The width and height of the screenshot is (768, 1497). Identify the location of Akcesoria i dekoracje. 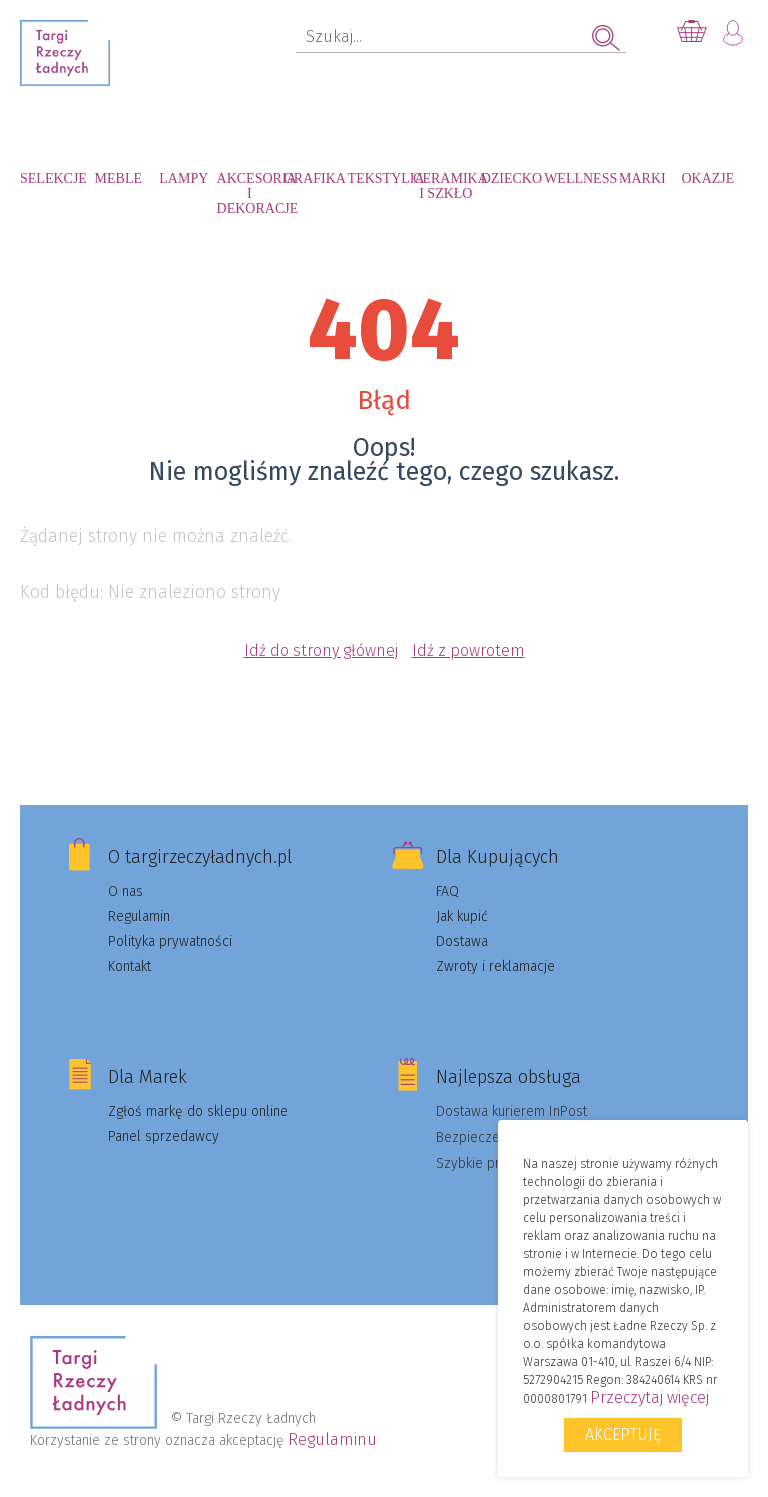
(250, 188).